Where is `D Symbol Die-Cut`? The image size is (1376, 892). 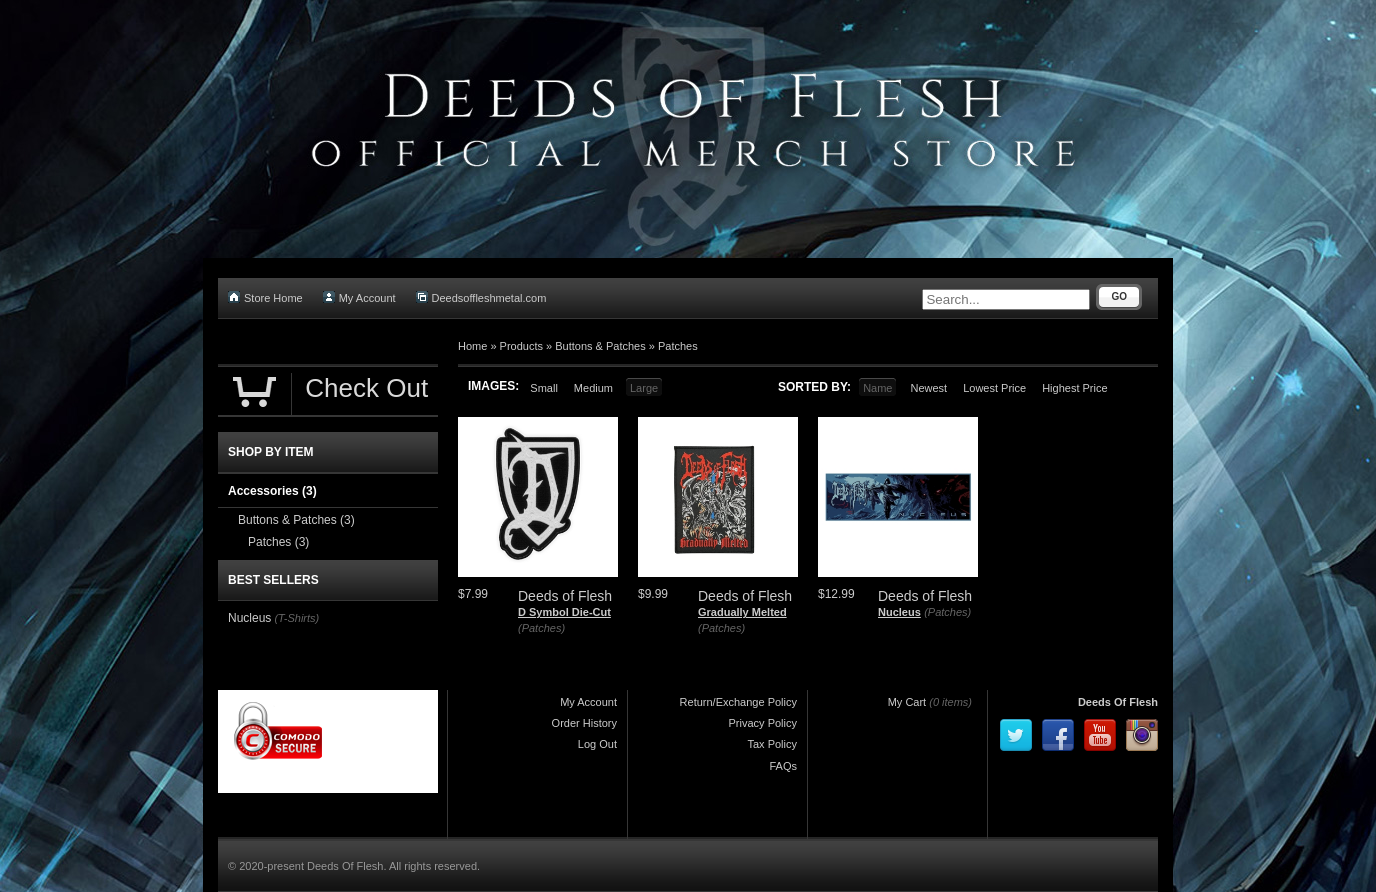
D Symbol Die-Cut is located at coordinates (564, 612).